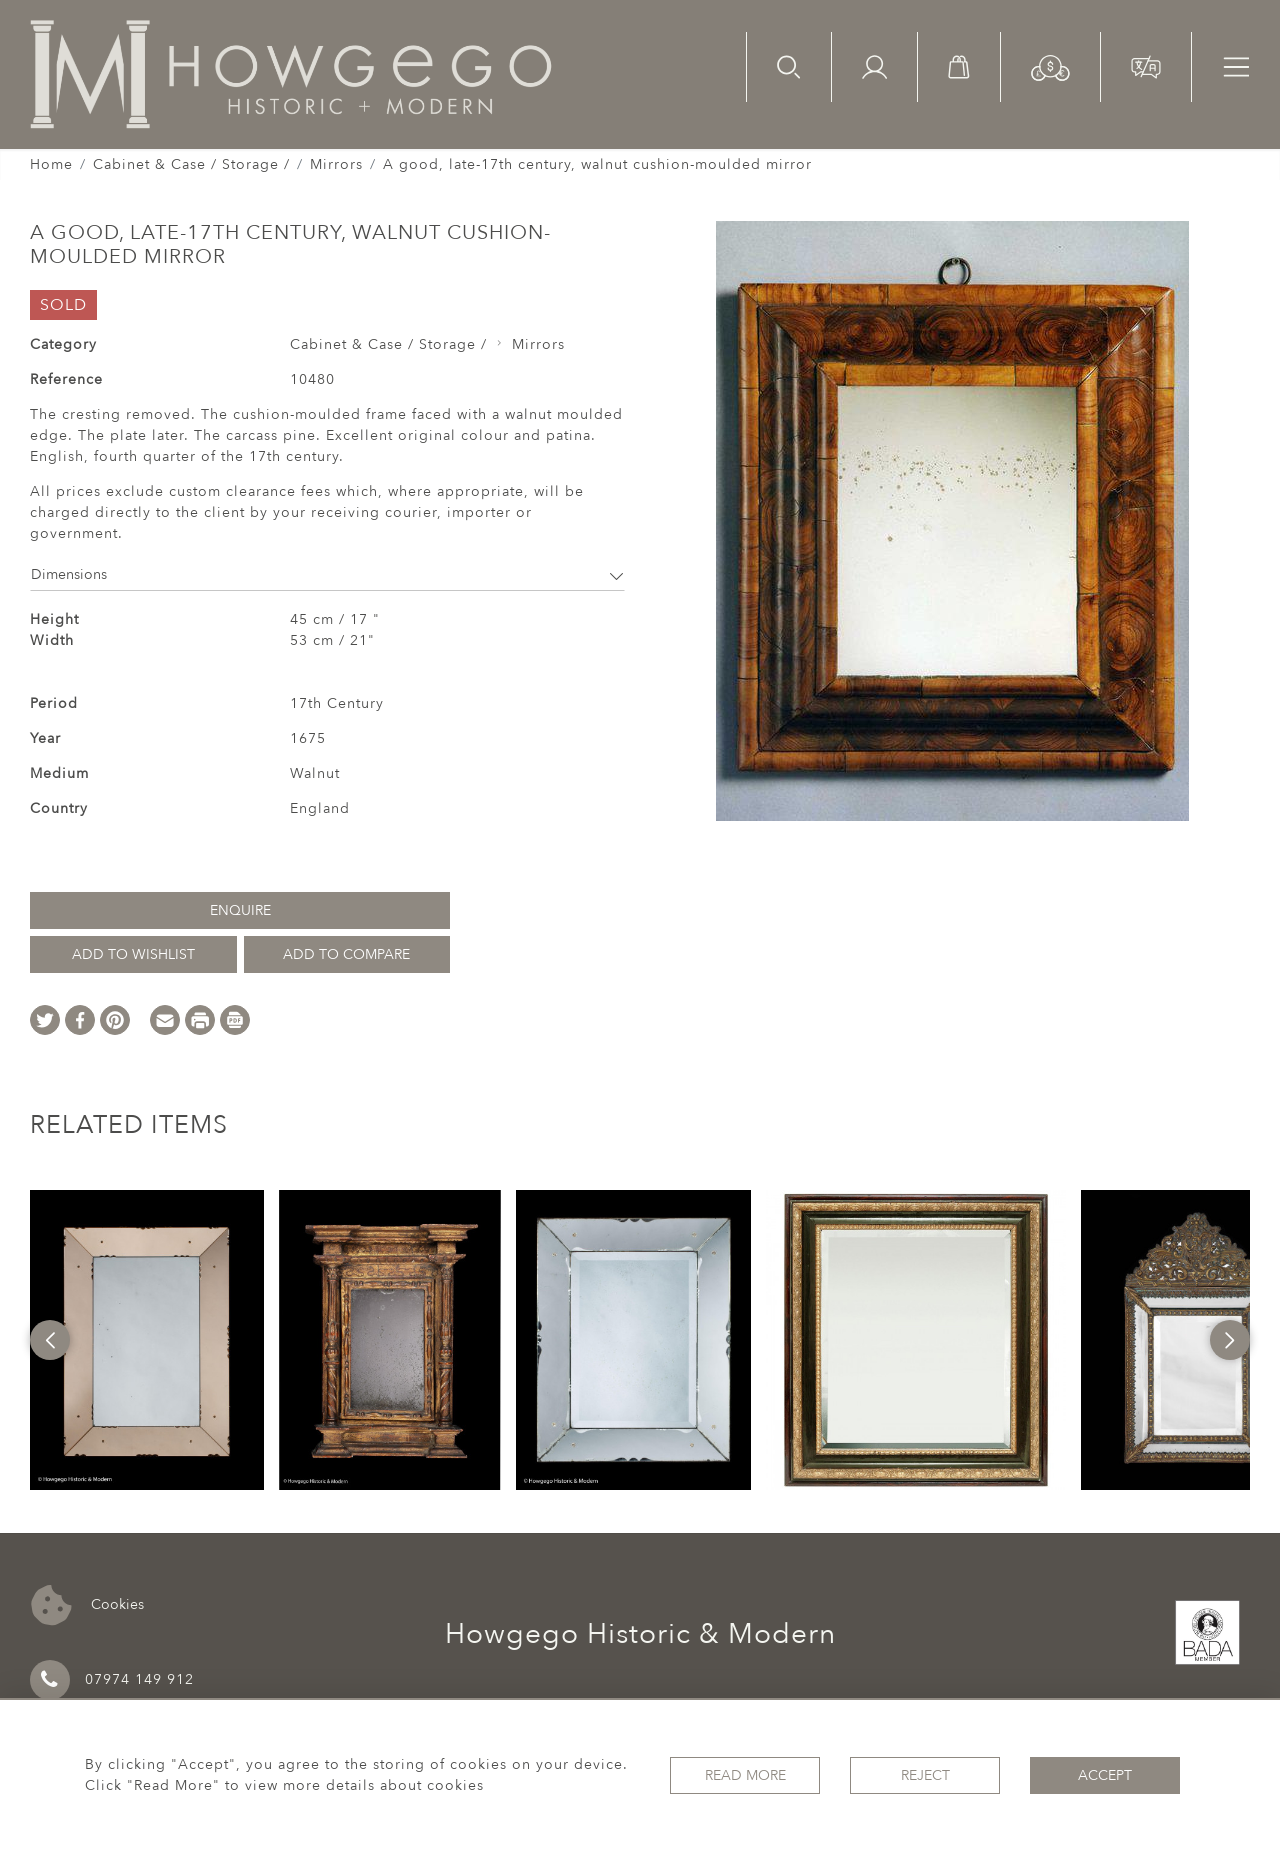 The width and height of the screenshot is (1280, 1850). I want to click on Add to Compare, so click(346, 954).